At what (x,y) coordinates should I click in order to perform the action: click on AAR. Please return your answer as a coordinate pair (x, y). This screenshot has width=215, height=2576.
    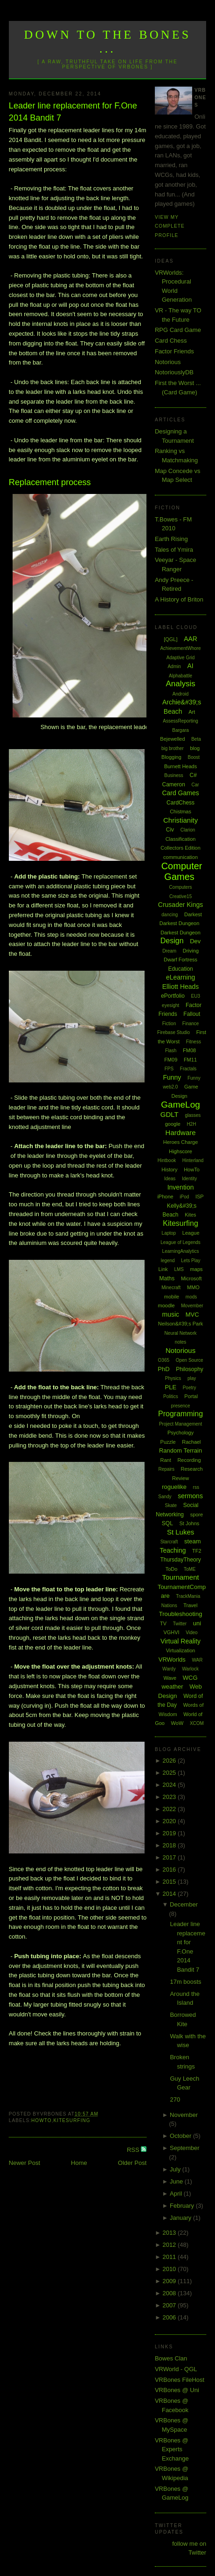
    Looking at the image, I should click on (190, 638).